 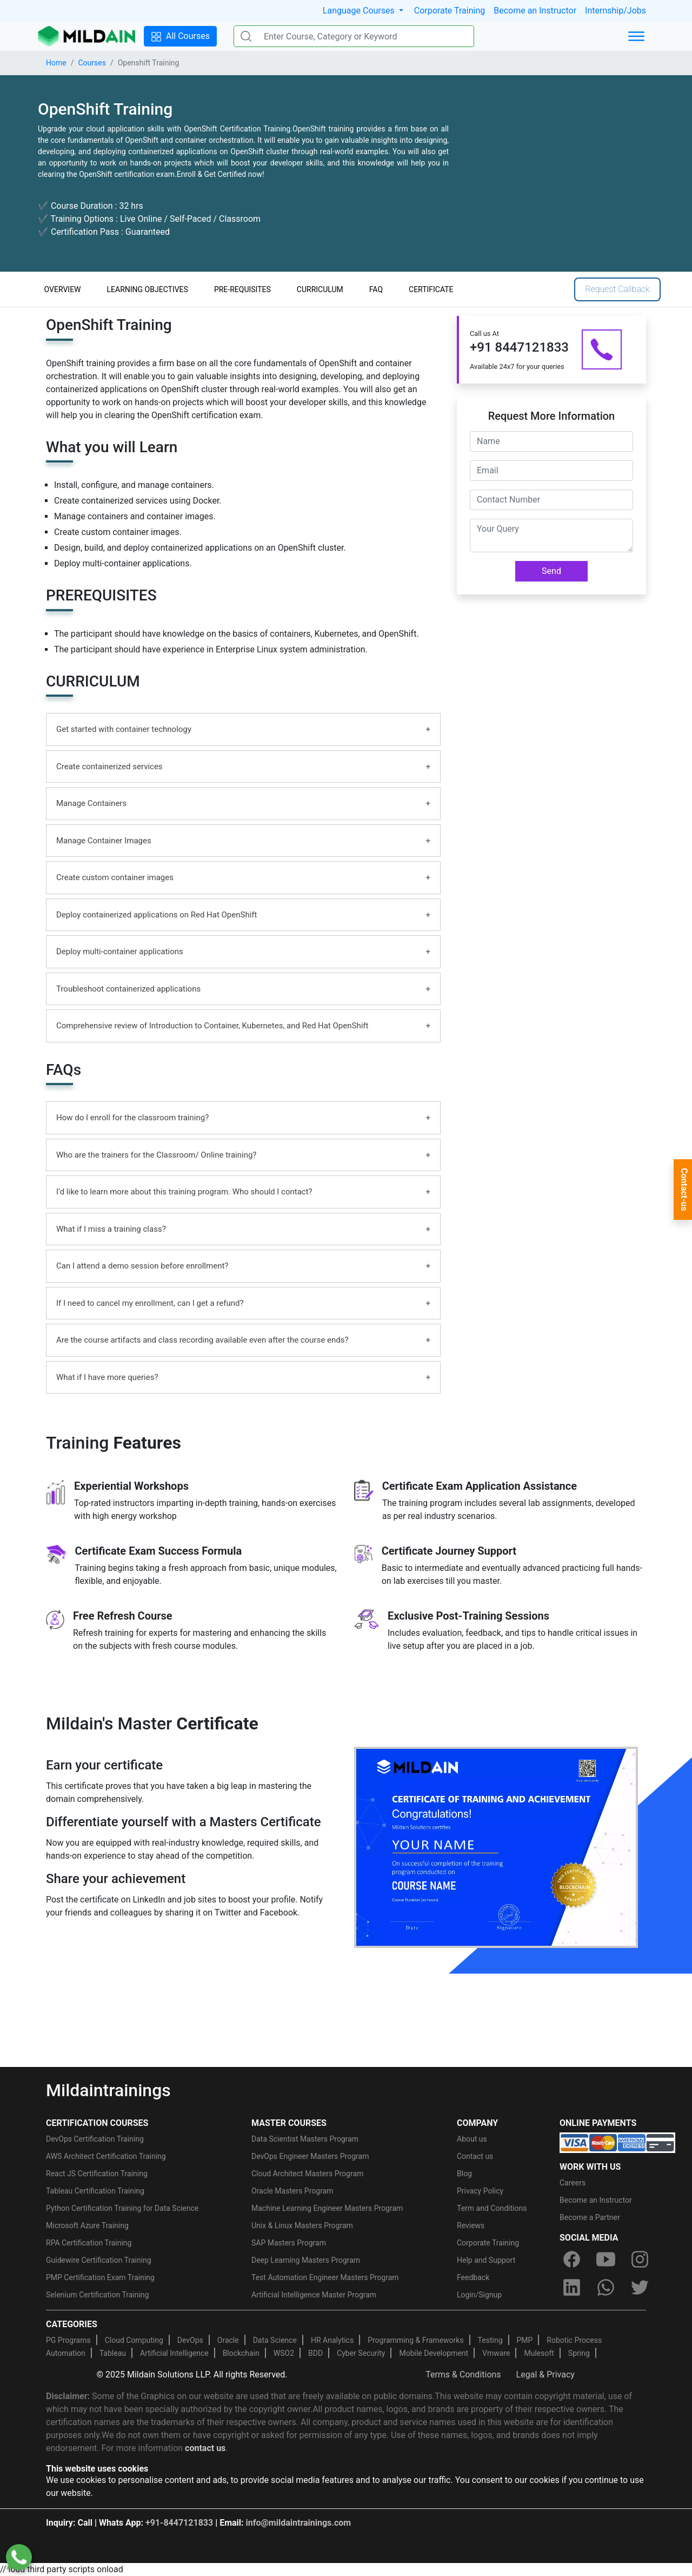 What do you see at coordinates (228, 2340) in the screenshot?
I see `Oracle` at bounding box center [228, 2340].